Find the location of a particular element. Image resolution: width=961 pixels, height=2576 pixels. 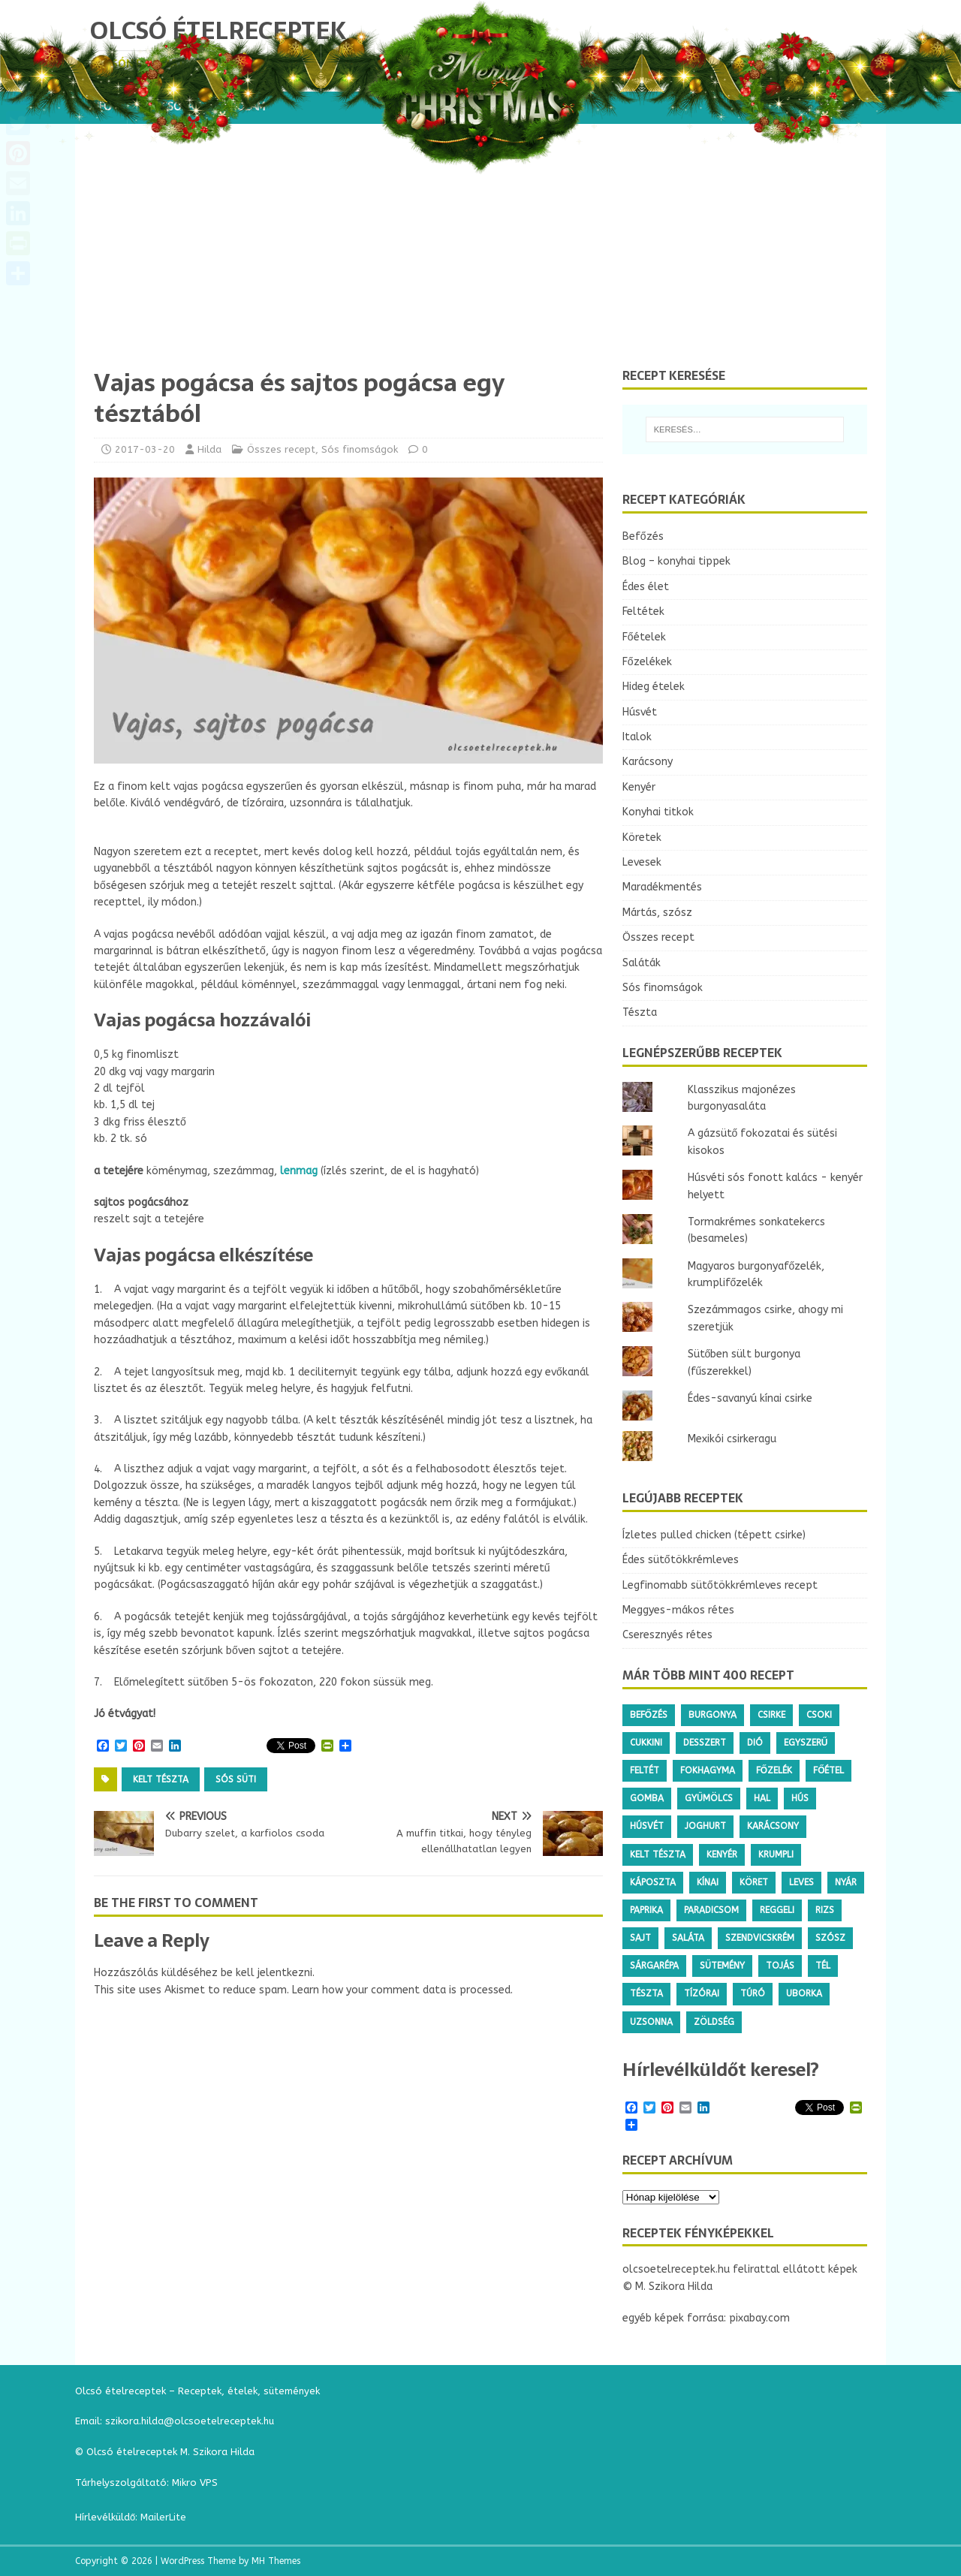

Mexikói csirkeragu is located at coordinates (732, 1439).